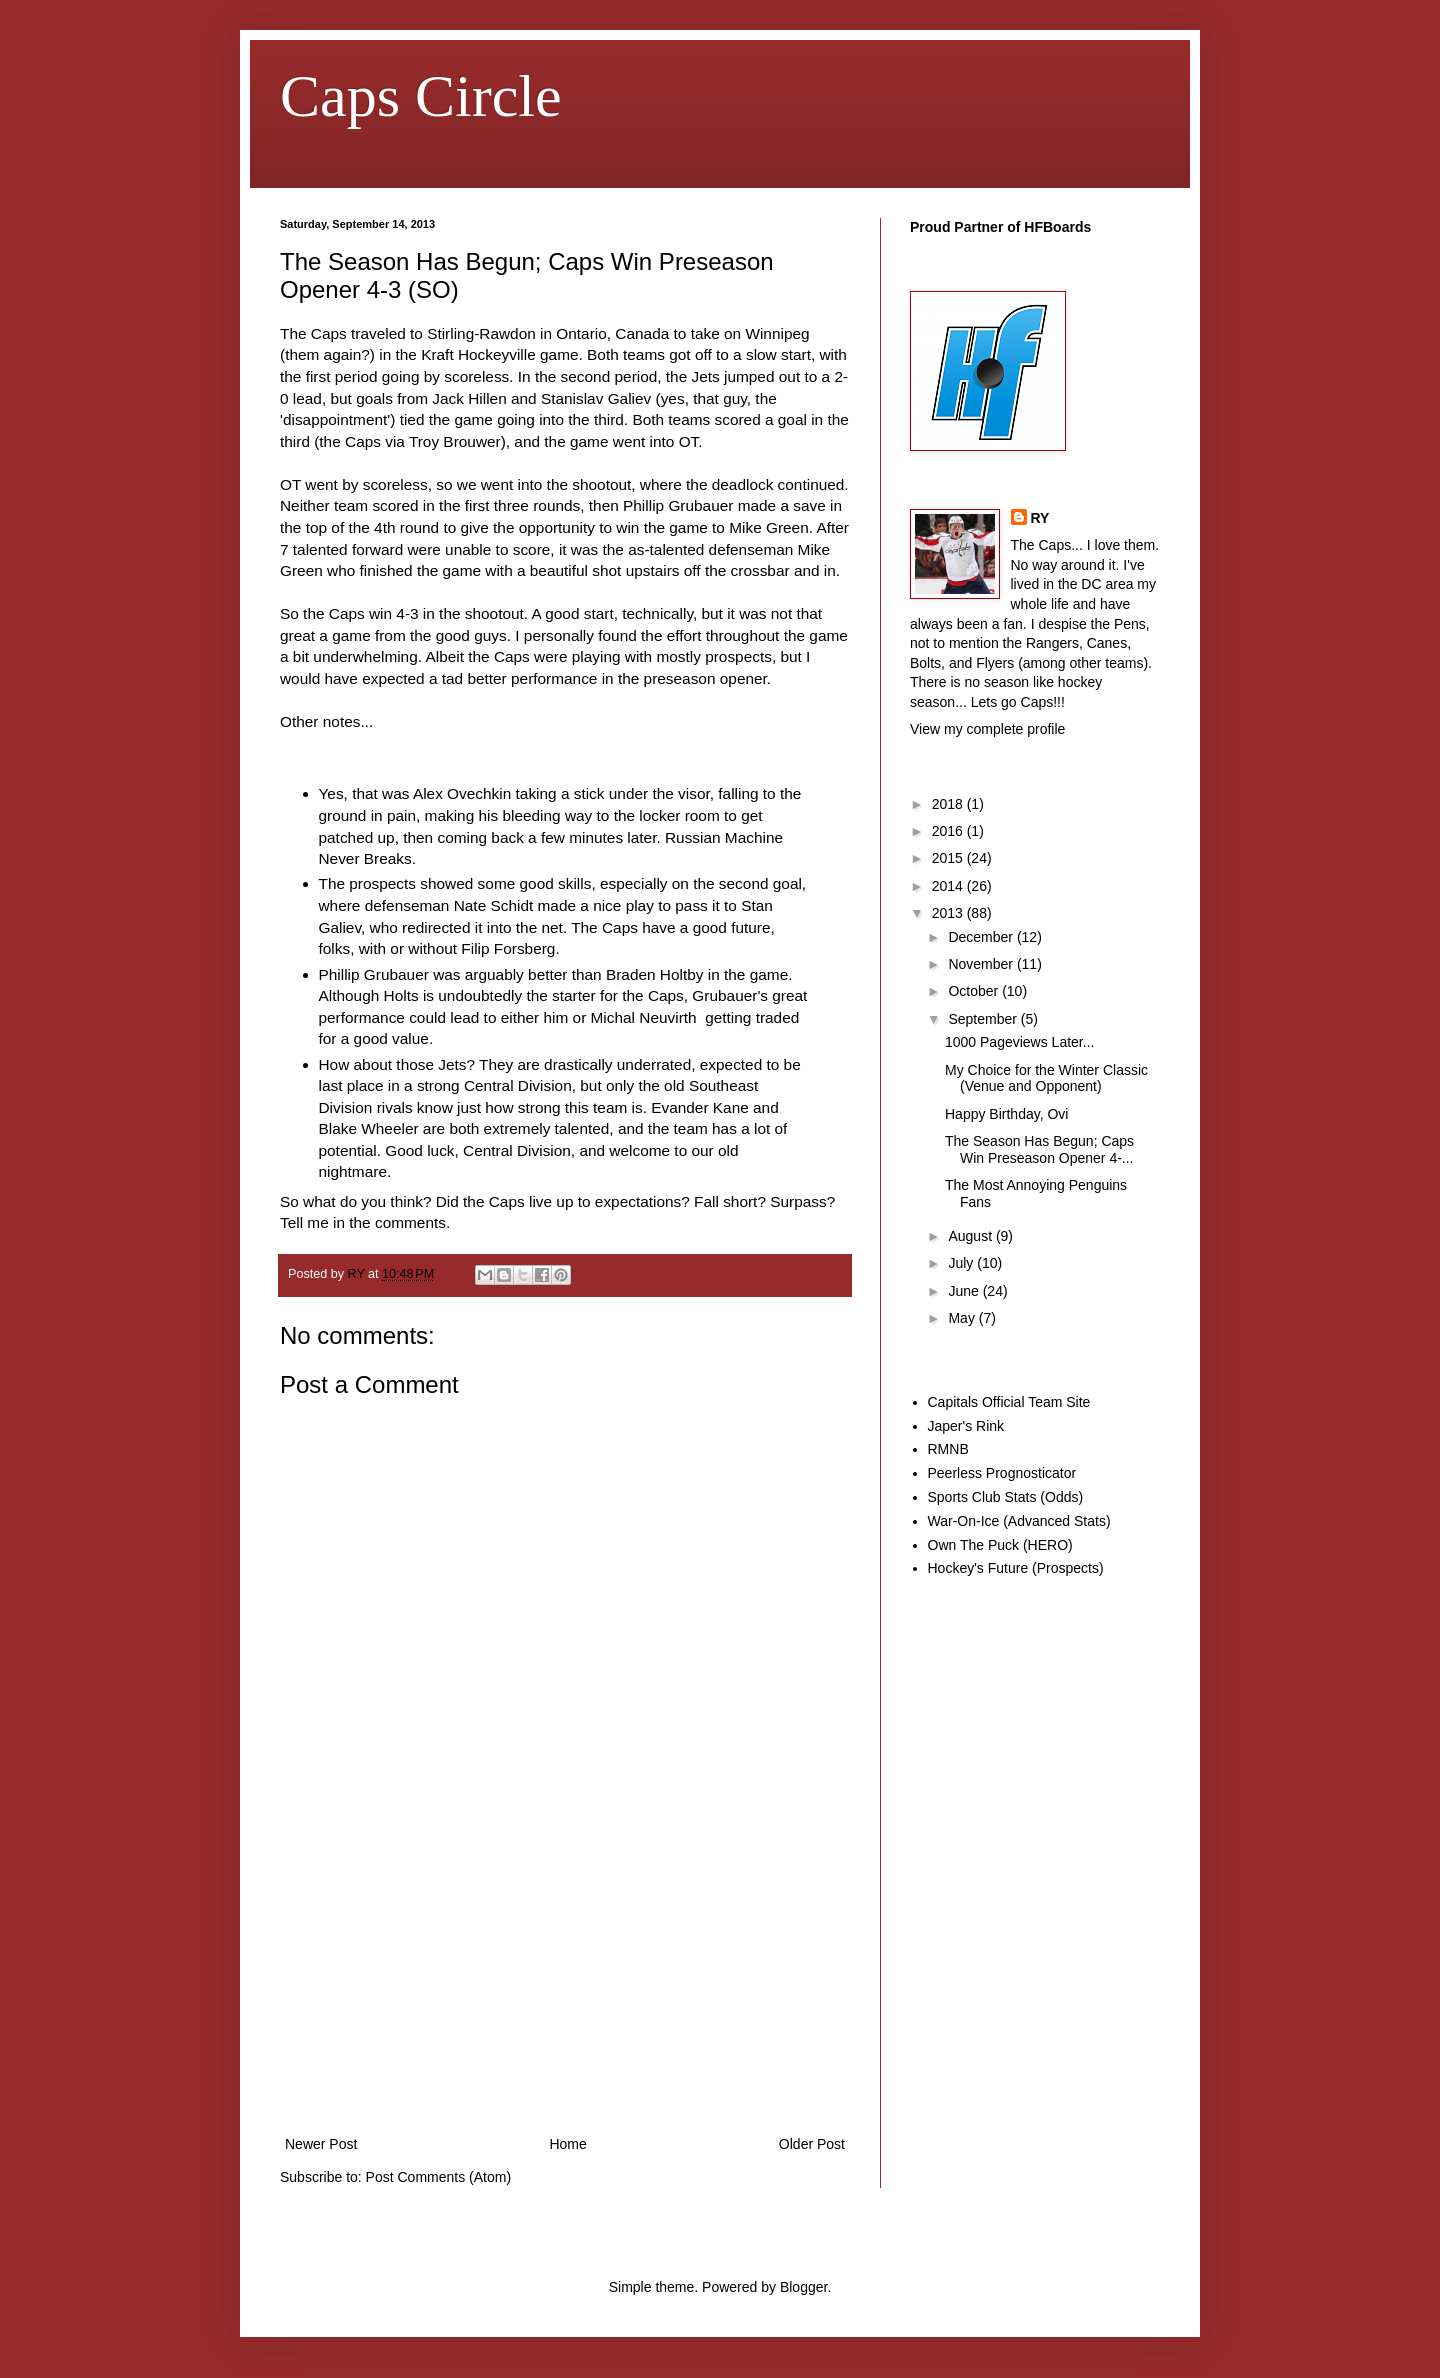  What do you see at coordinates (1009, 1402) in the screenshot?
I see `Capitals Official Team Site` at bounding box center [1009, 1402].